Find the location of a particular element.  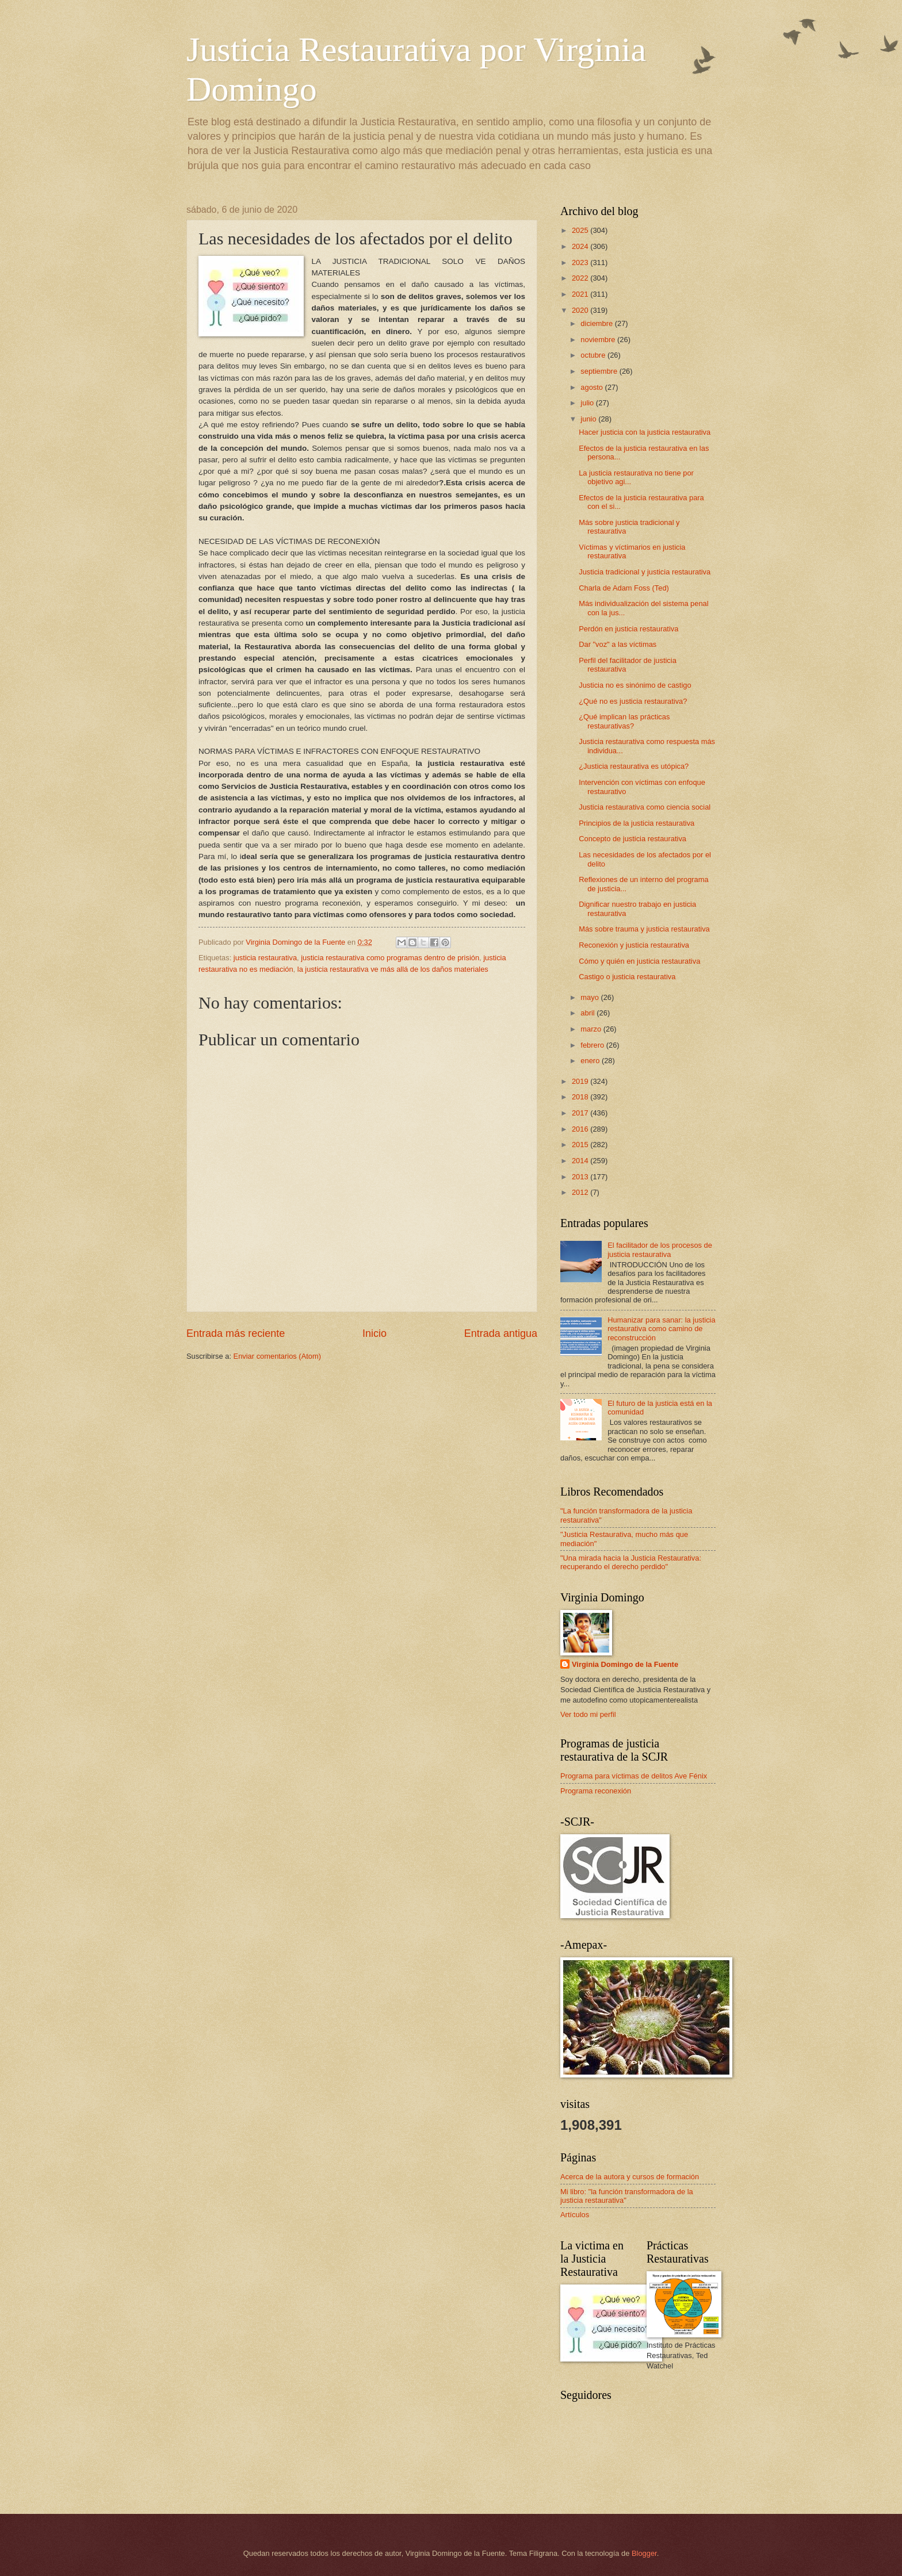

2018 is located at coordinates (581, 1096).